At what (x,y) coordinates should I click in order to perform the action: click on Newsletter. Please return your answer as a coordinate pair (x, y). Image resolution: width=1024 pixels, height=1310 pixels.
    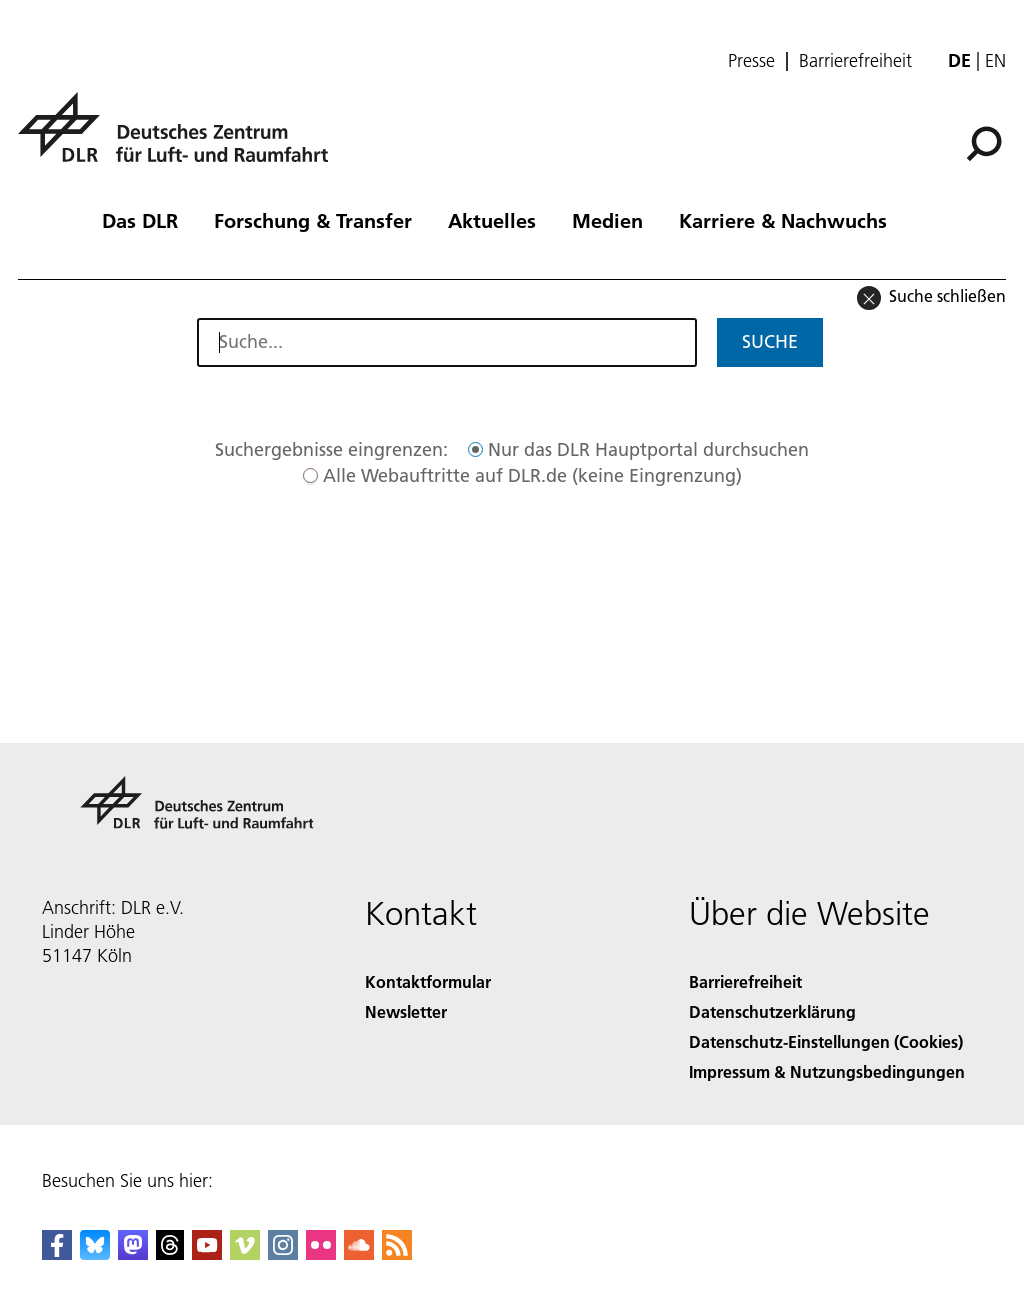
    Looking at the image, I should click on (406, 1011).